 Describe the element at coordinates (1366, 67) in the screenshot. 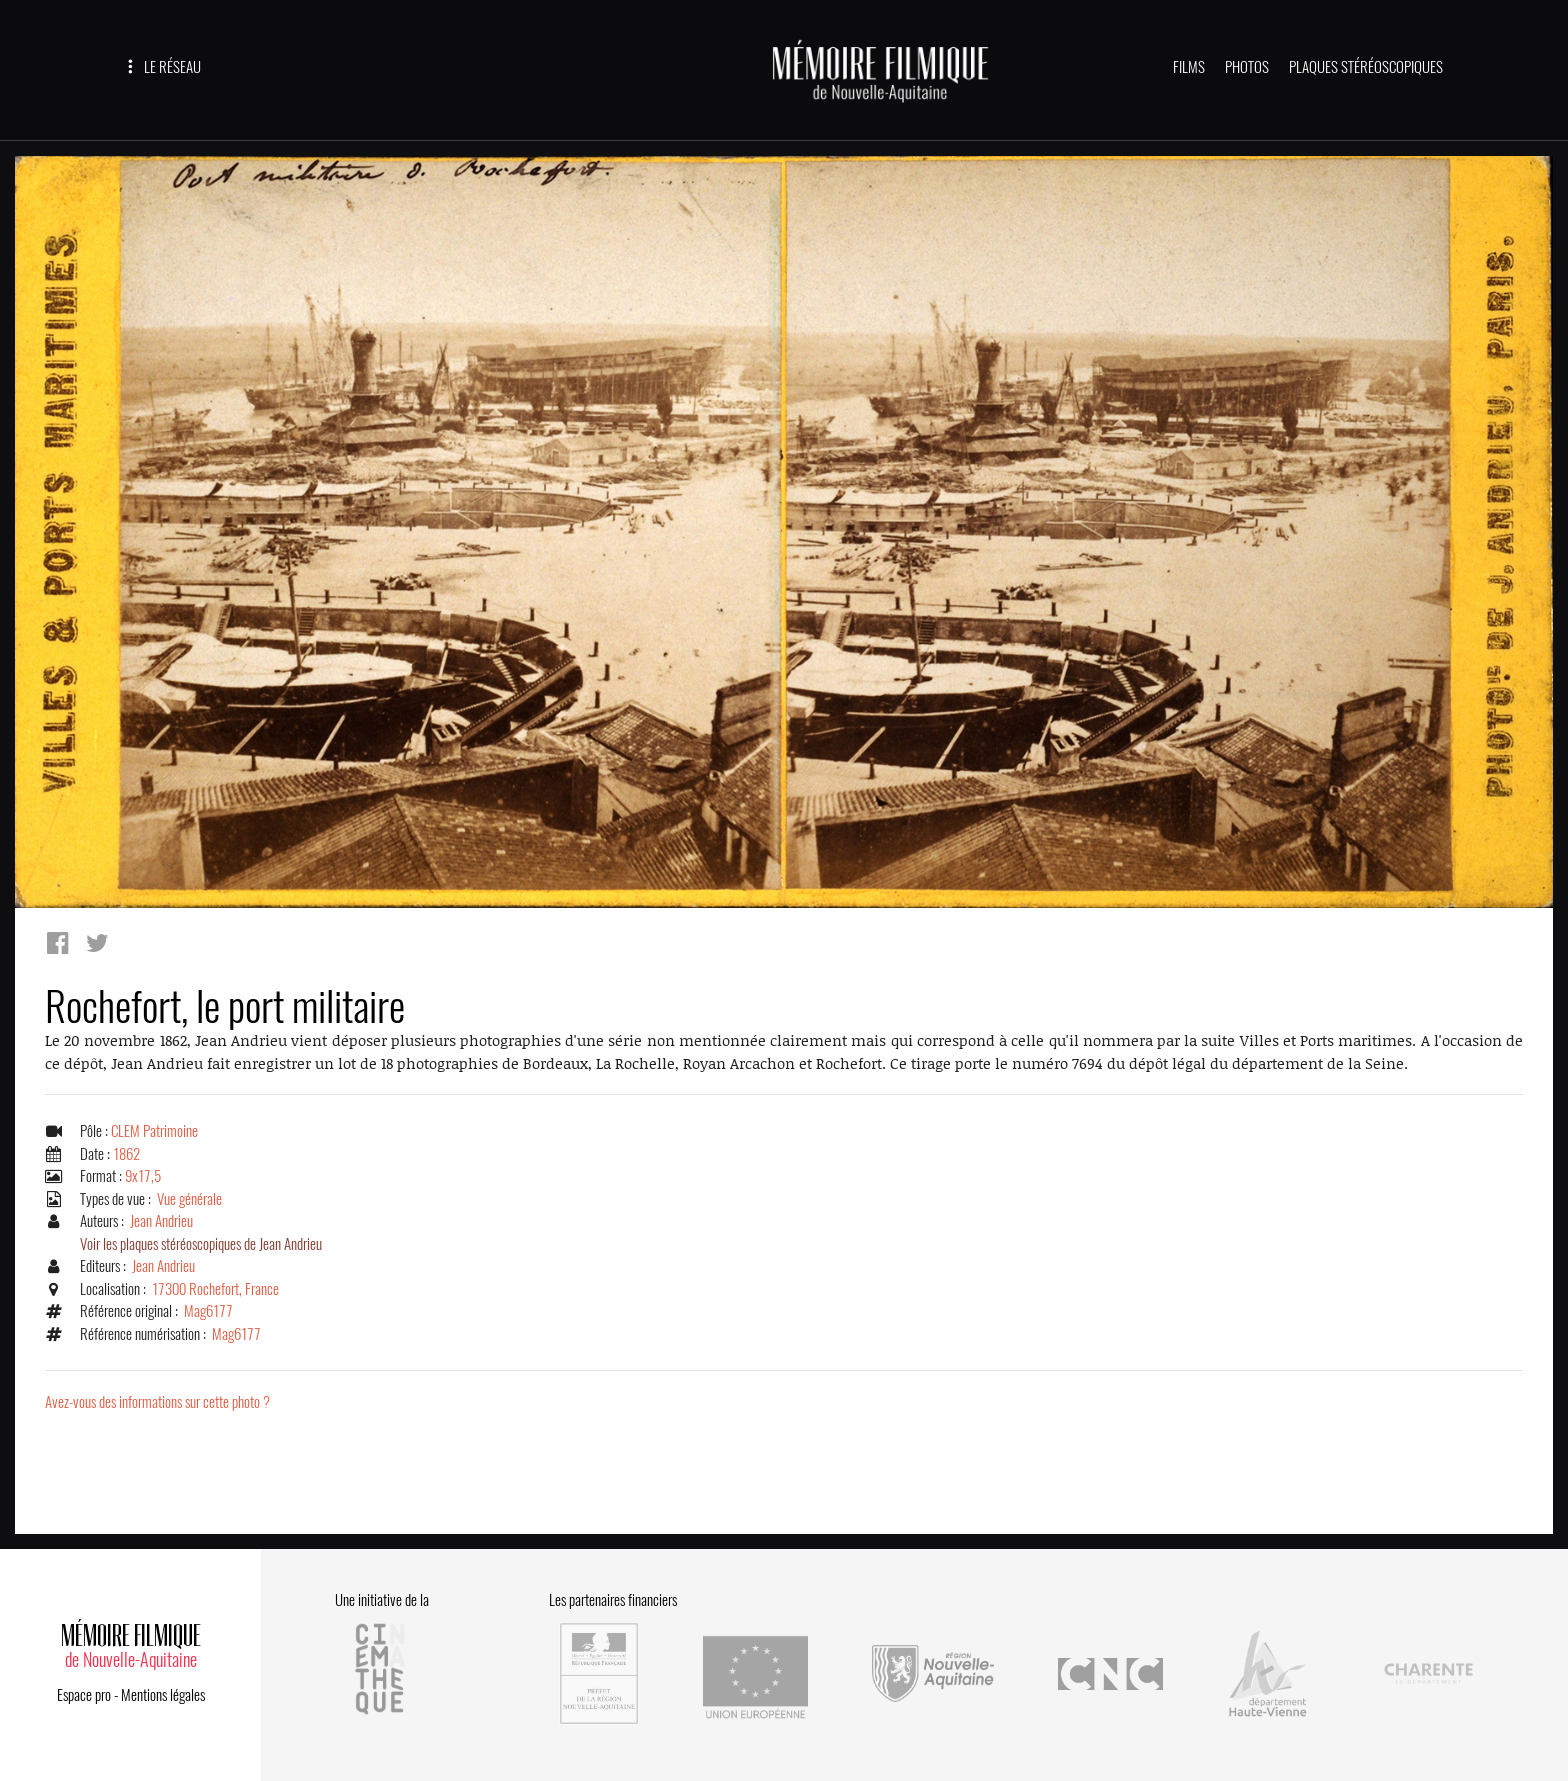

I see `PLAQUES STÉRÉOSCOPIQUES` at that location.